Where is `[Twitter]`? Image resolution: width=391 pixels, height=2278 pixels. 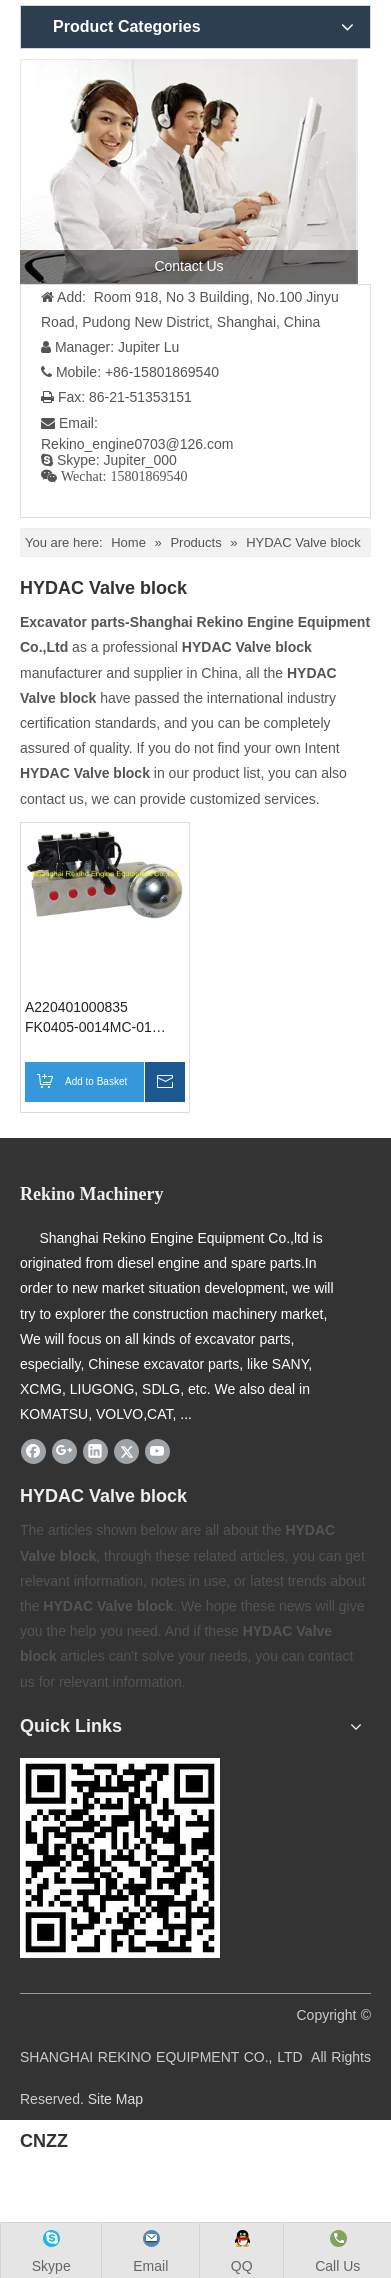 [Twitter] is located at coordinates (126, 1451).